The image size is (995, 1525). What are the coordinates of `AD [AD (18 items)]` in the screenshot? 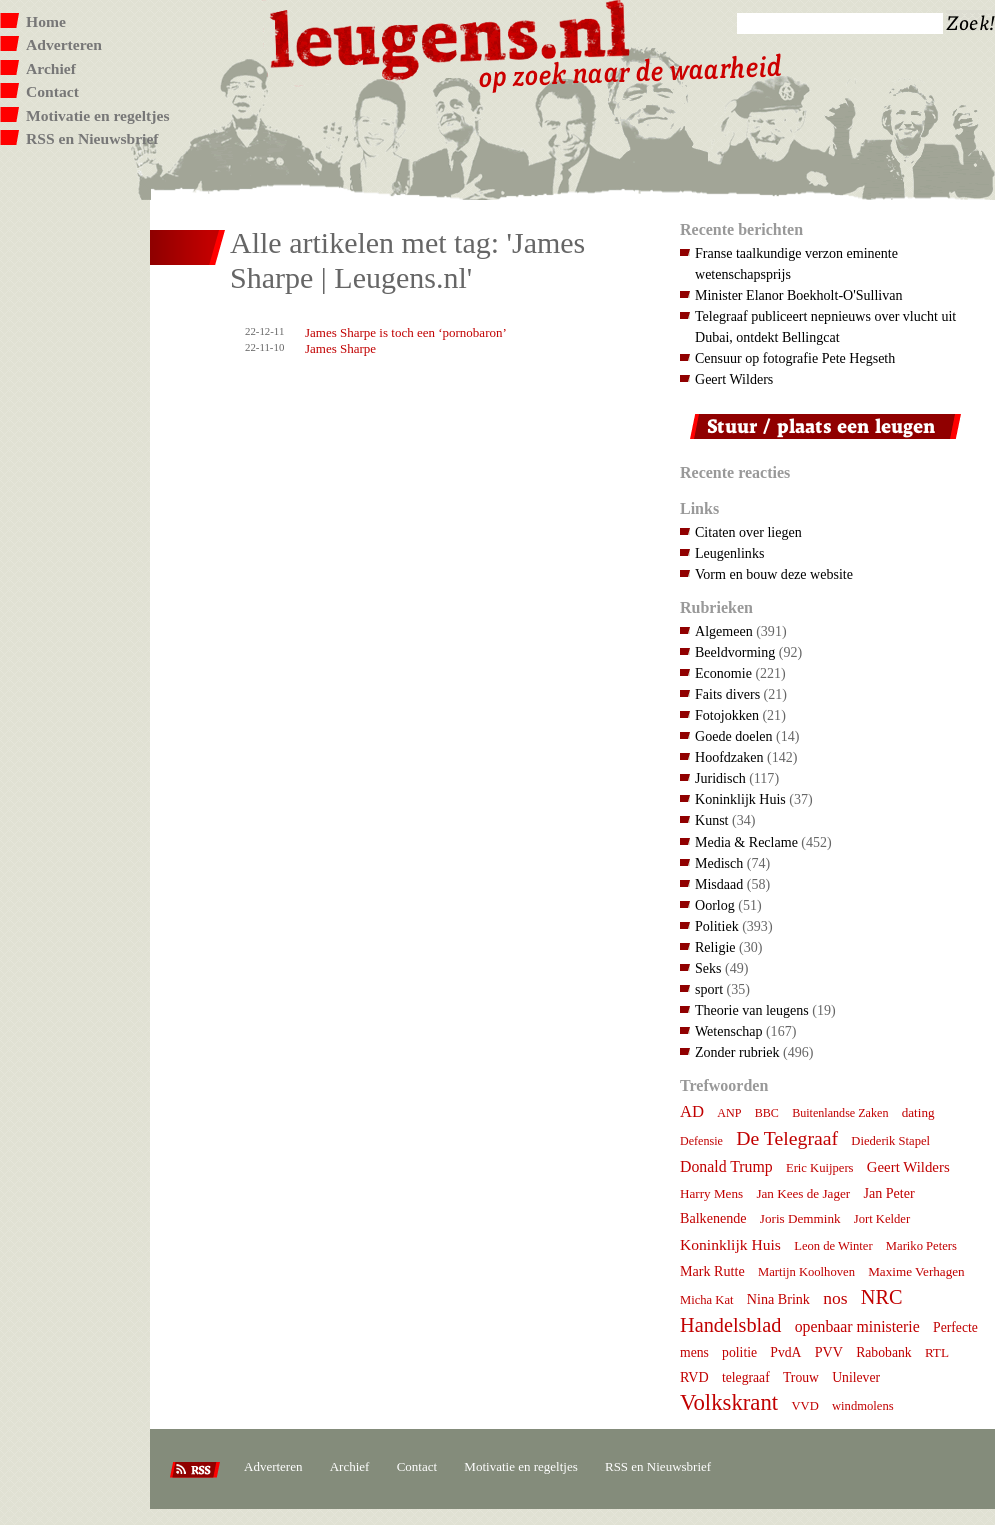 It's located at (692, 1111).